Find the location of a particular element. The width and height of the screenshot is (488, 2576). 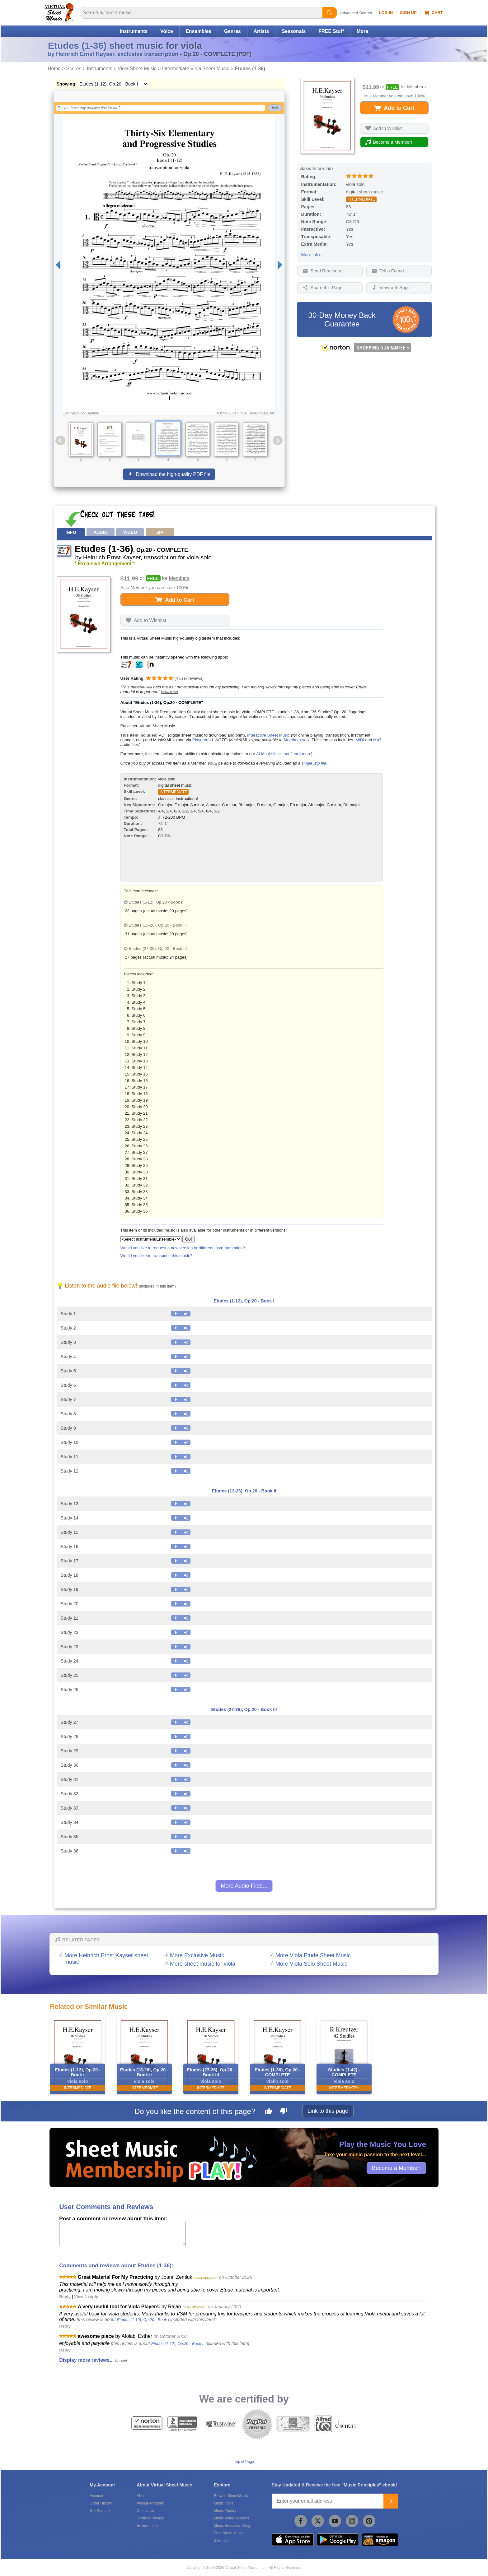

Home is located at coordinates (54, 68).